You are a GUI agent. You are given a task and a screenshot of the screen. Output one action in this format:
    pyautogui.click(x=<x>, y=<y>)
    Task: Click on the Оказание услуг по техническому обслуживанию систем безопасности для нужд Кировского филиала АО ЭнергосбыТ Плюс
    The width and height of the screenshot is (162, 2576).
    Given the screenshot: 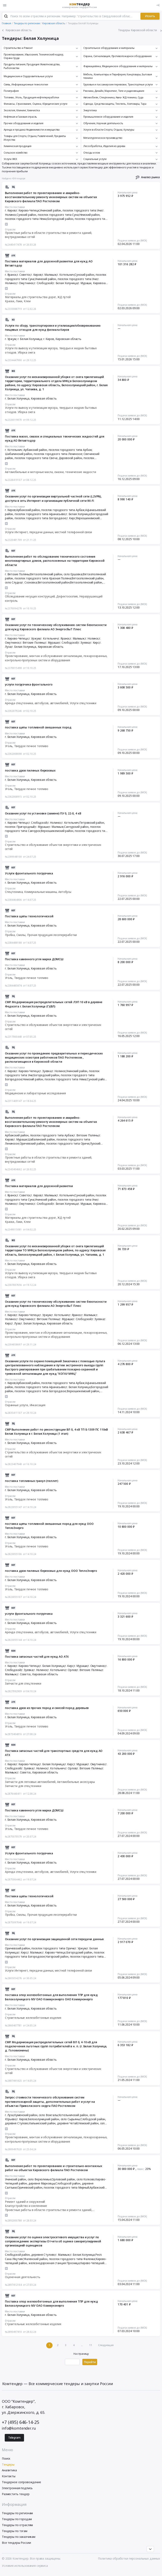 What is the action you would take?
    pyautogui.click(x=56, y=627)
    